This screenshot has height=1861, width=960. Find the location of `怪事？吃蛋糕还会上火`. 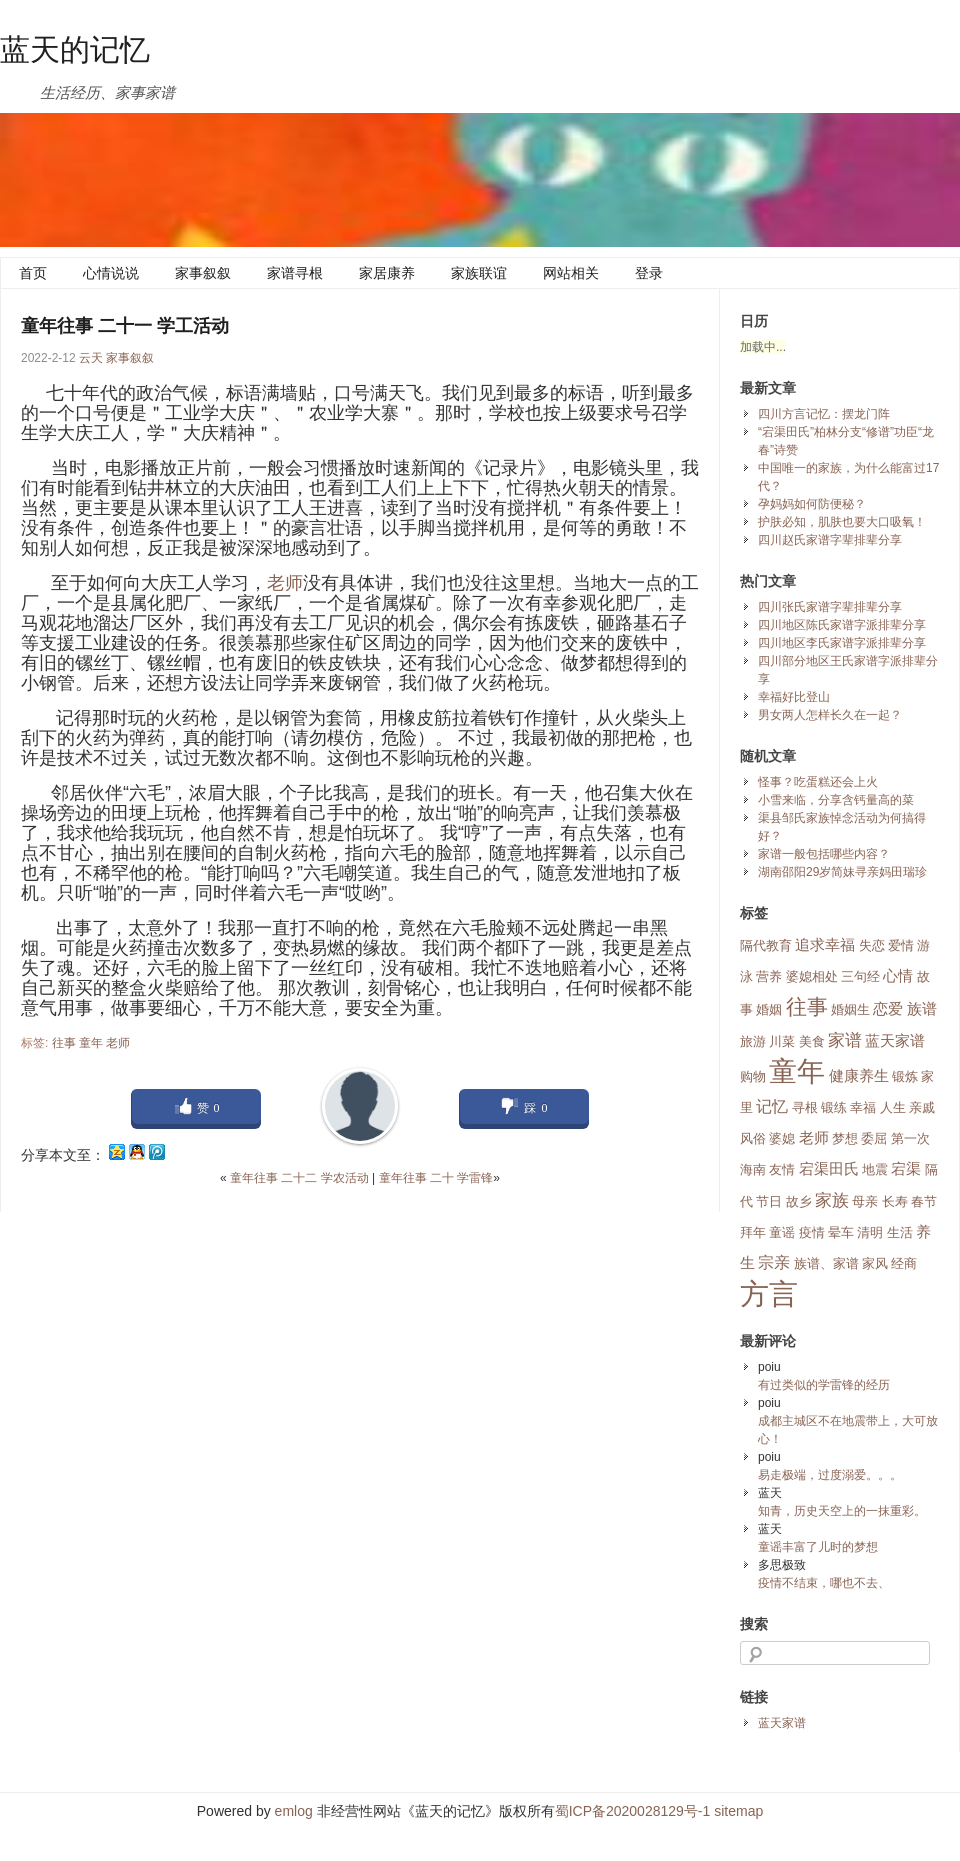

怪事？吃蛋糕还会上火 is located at coordinates (818, 782).